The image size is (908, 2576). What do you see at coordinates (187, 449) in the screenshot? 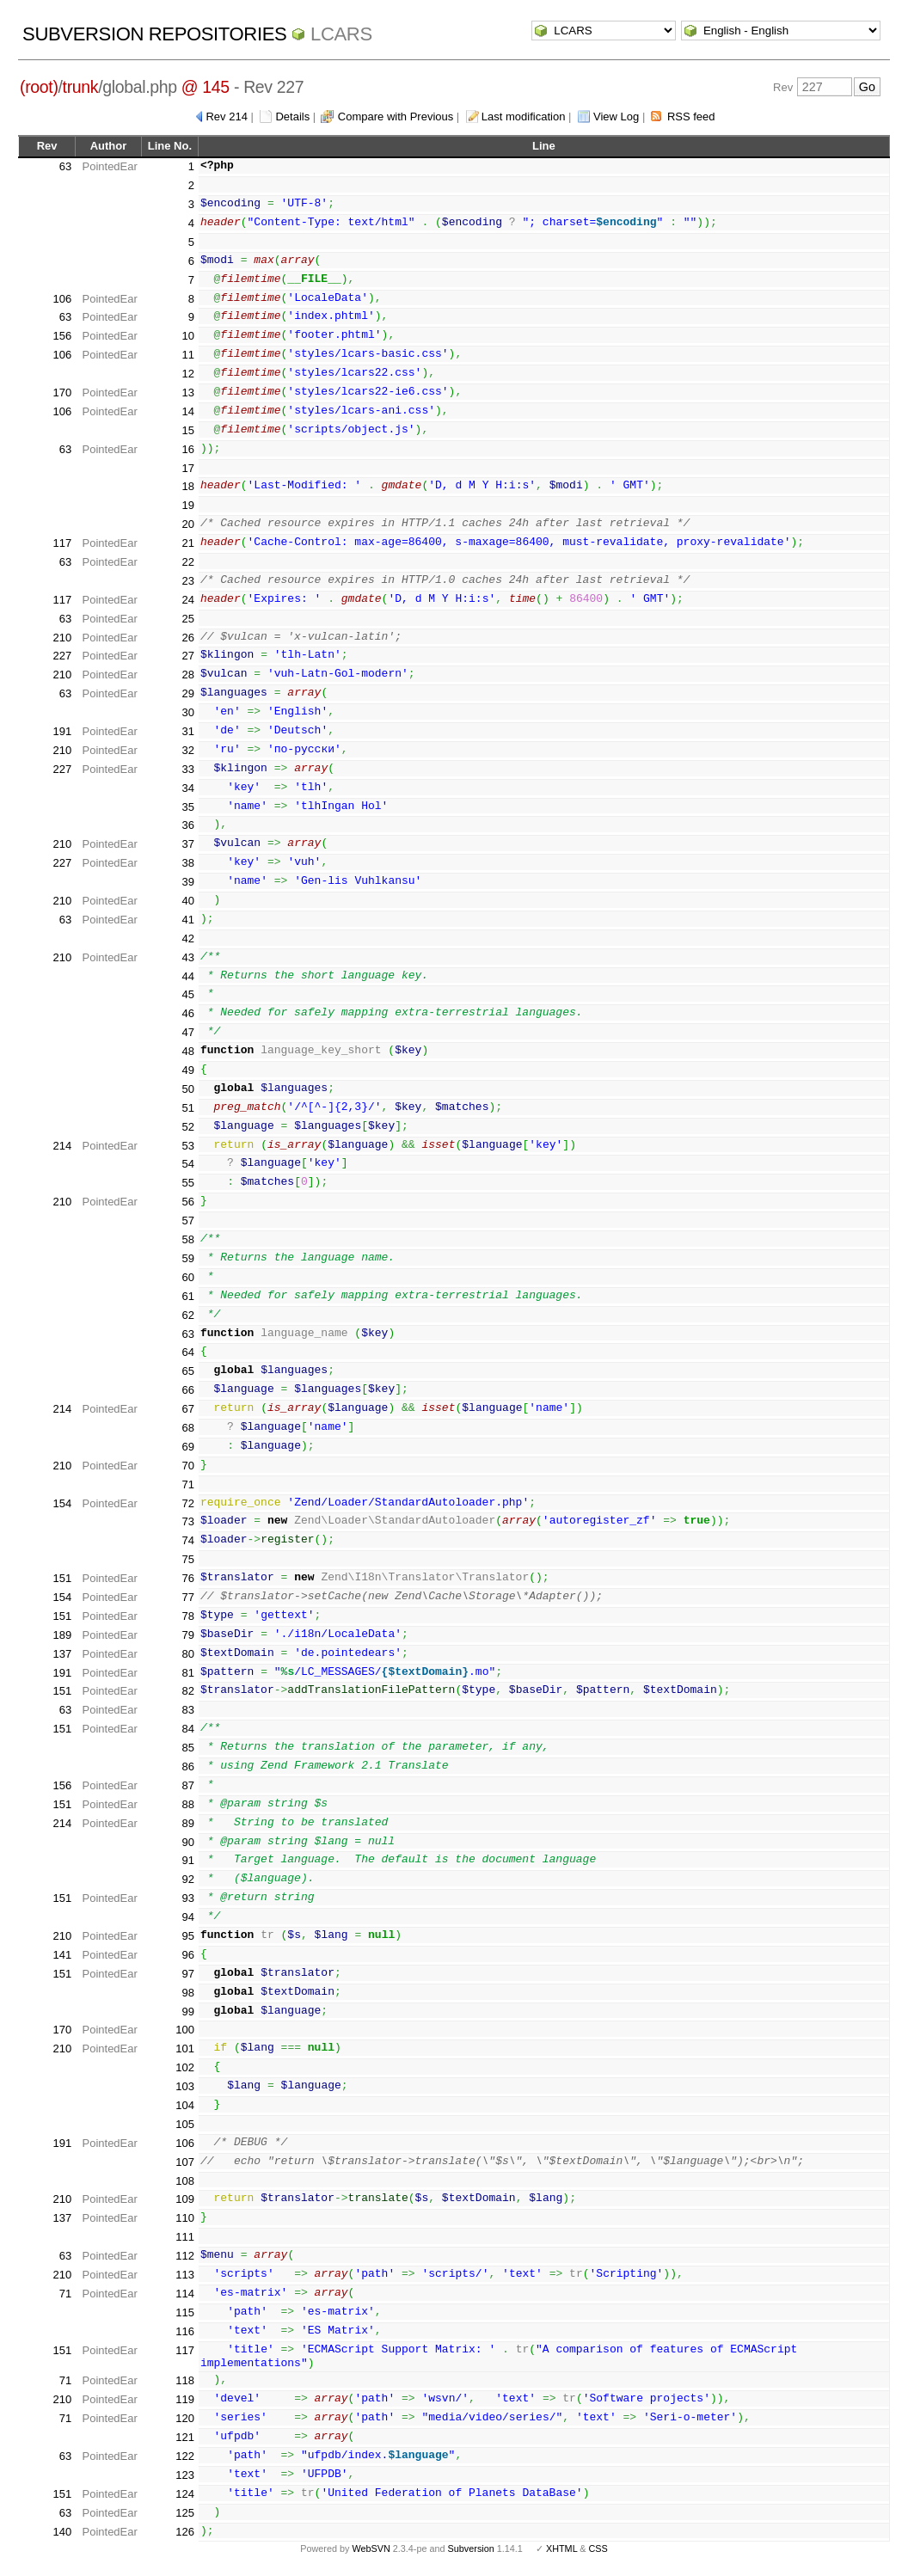
I see `16` at bounding box center [187, 449].